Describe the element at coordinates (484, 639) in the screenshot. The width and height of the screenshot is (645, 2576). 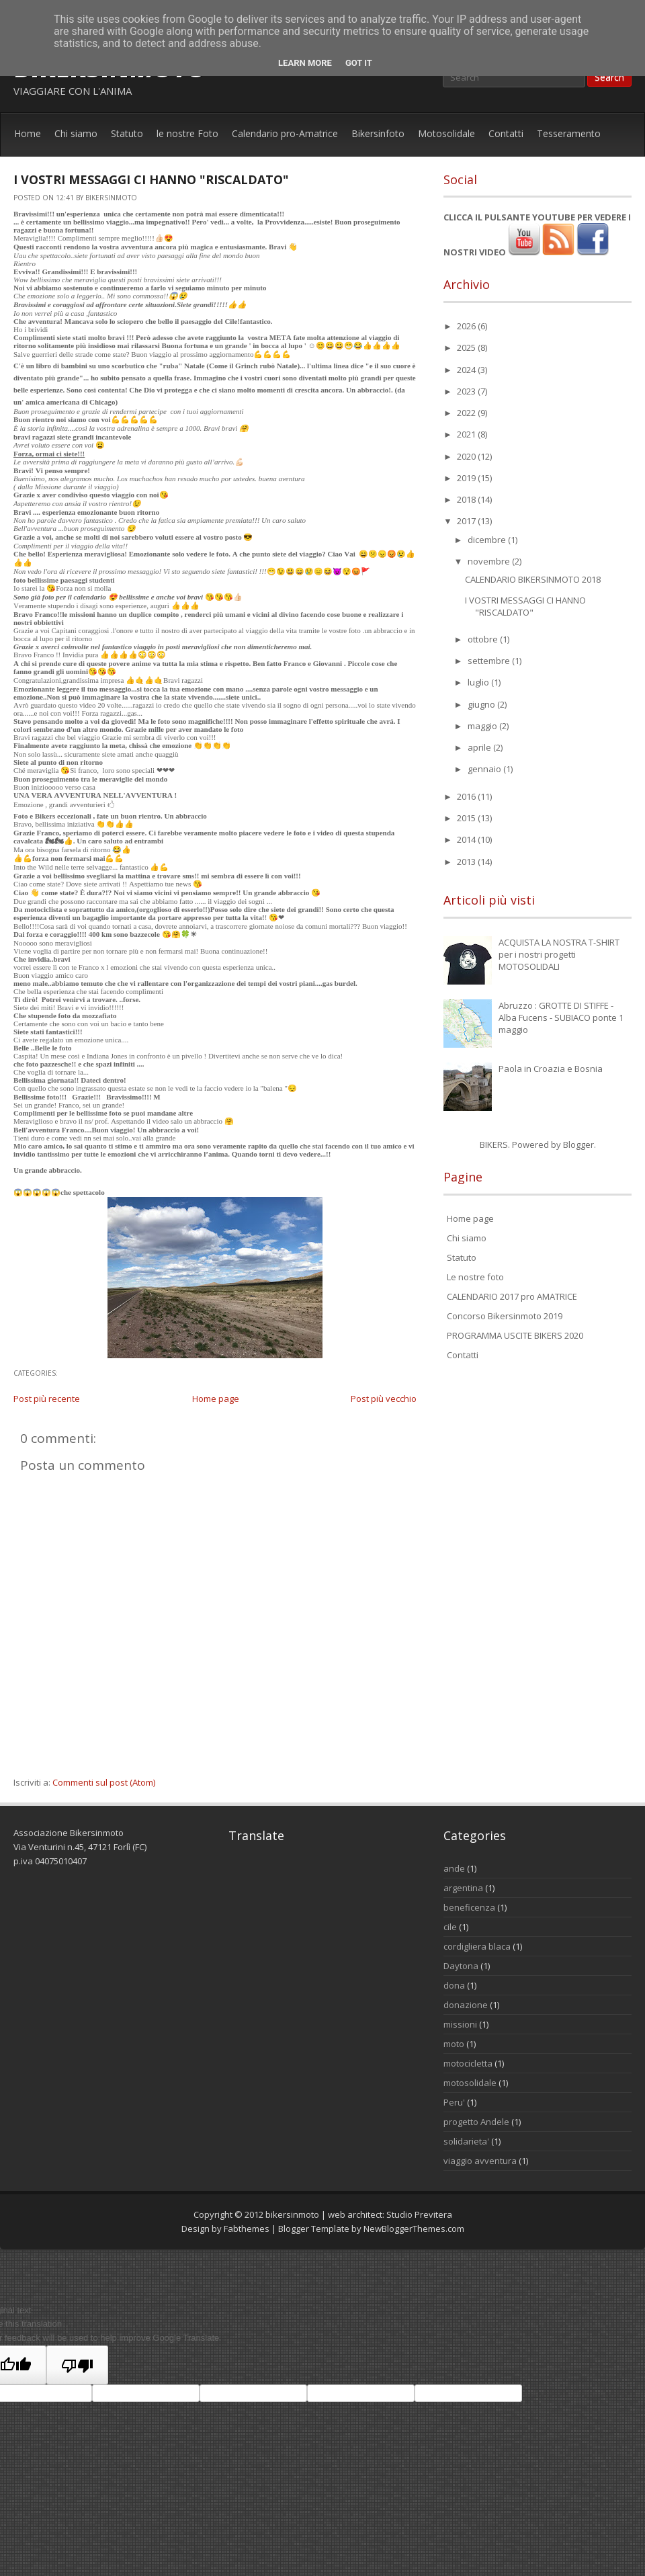
I see `ottobre` at that location.